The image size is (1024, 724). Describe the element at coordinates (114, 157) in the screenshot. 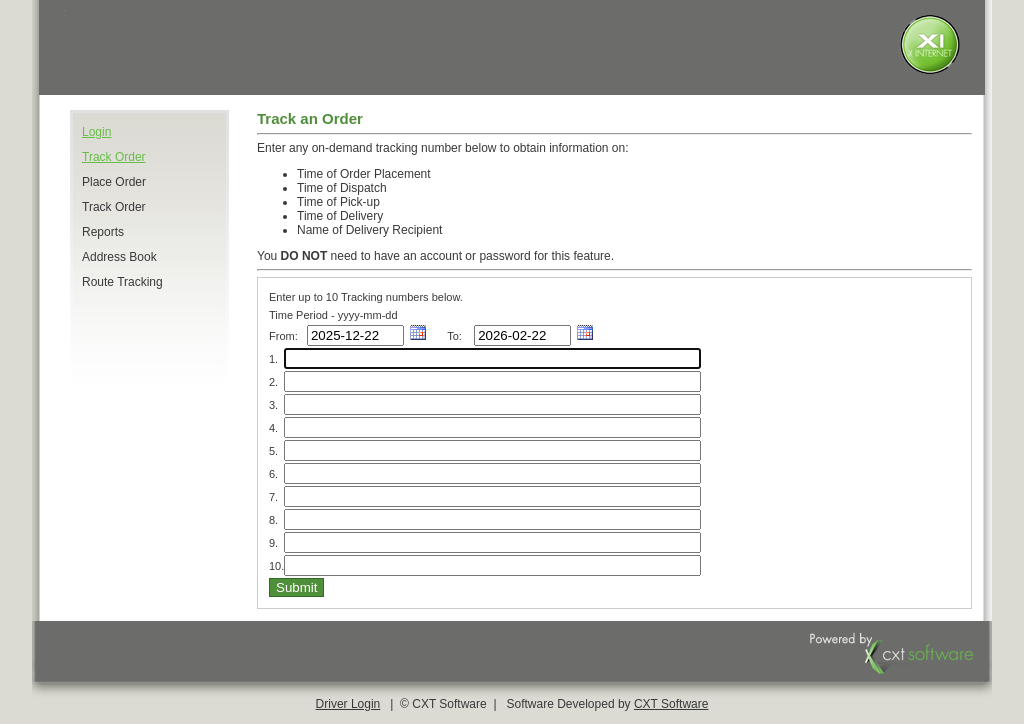

I see `Track Order` at that location.